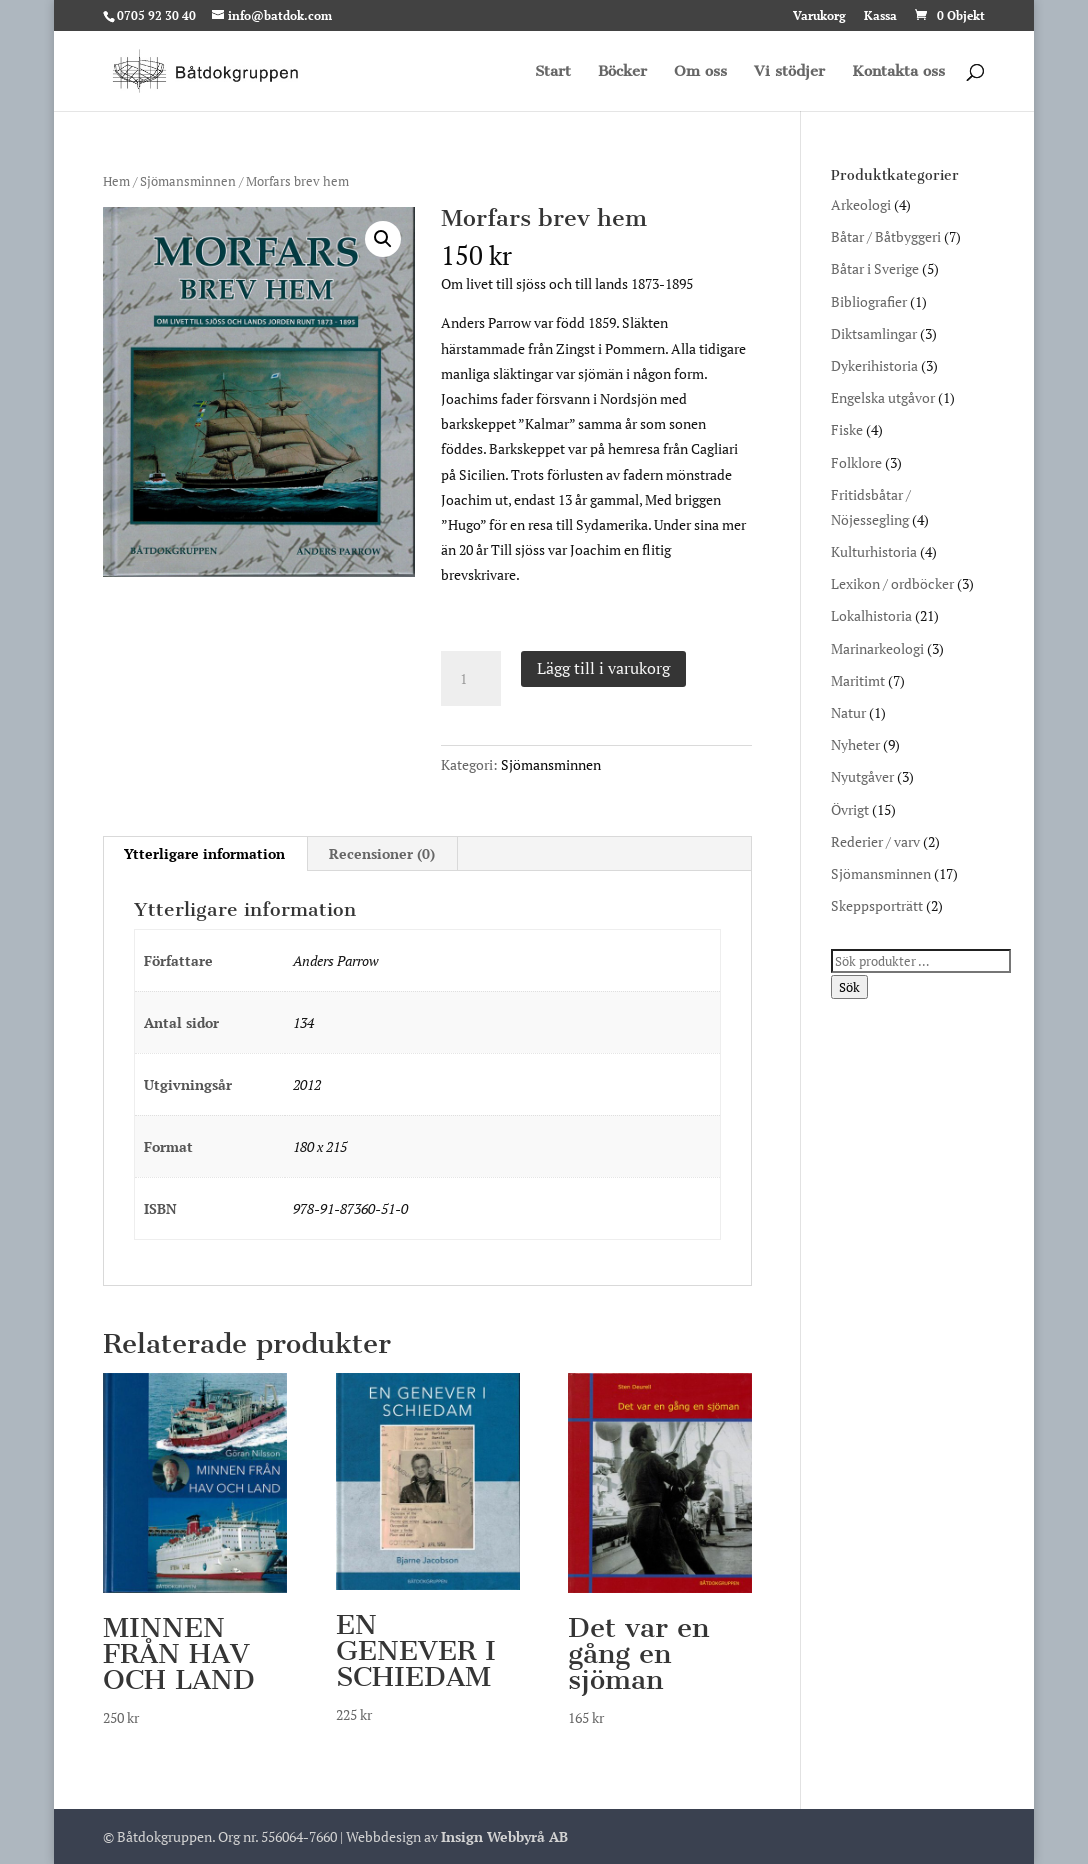  I want to click on Start, so click(553, 72).